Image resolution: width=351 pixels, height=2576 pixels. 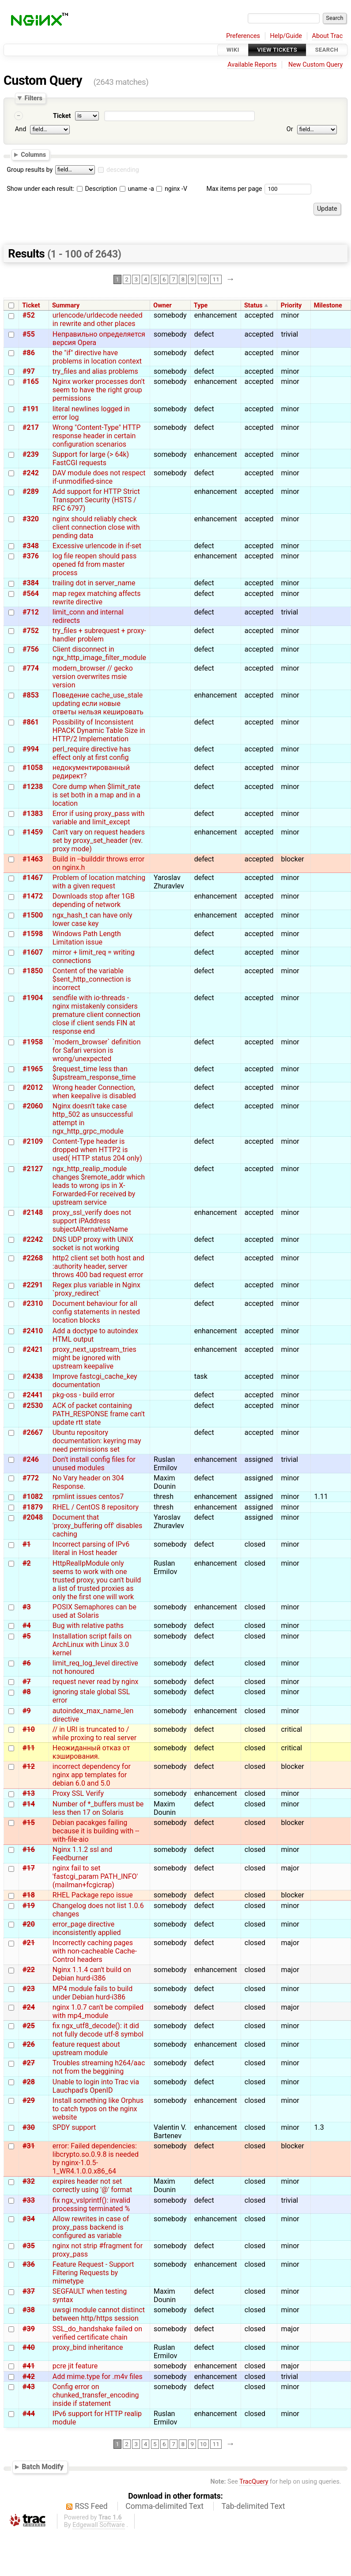 I want to click on SPDY support, so click(x=74, y=2127).